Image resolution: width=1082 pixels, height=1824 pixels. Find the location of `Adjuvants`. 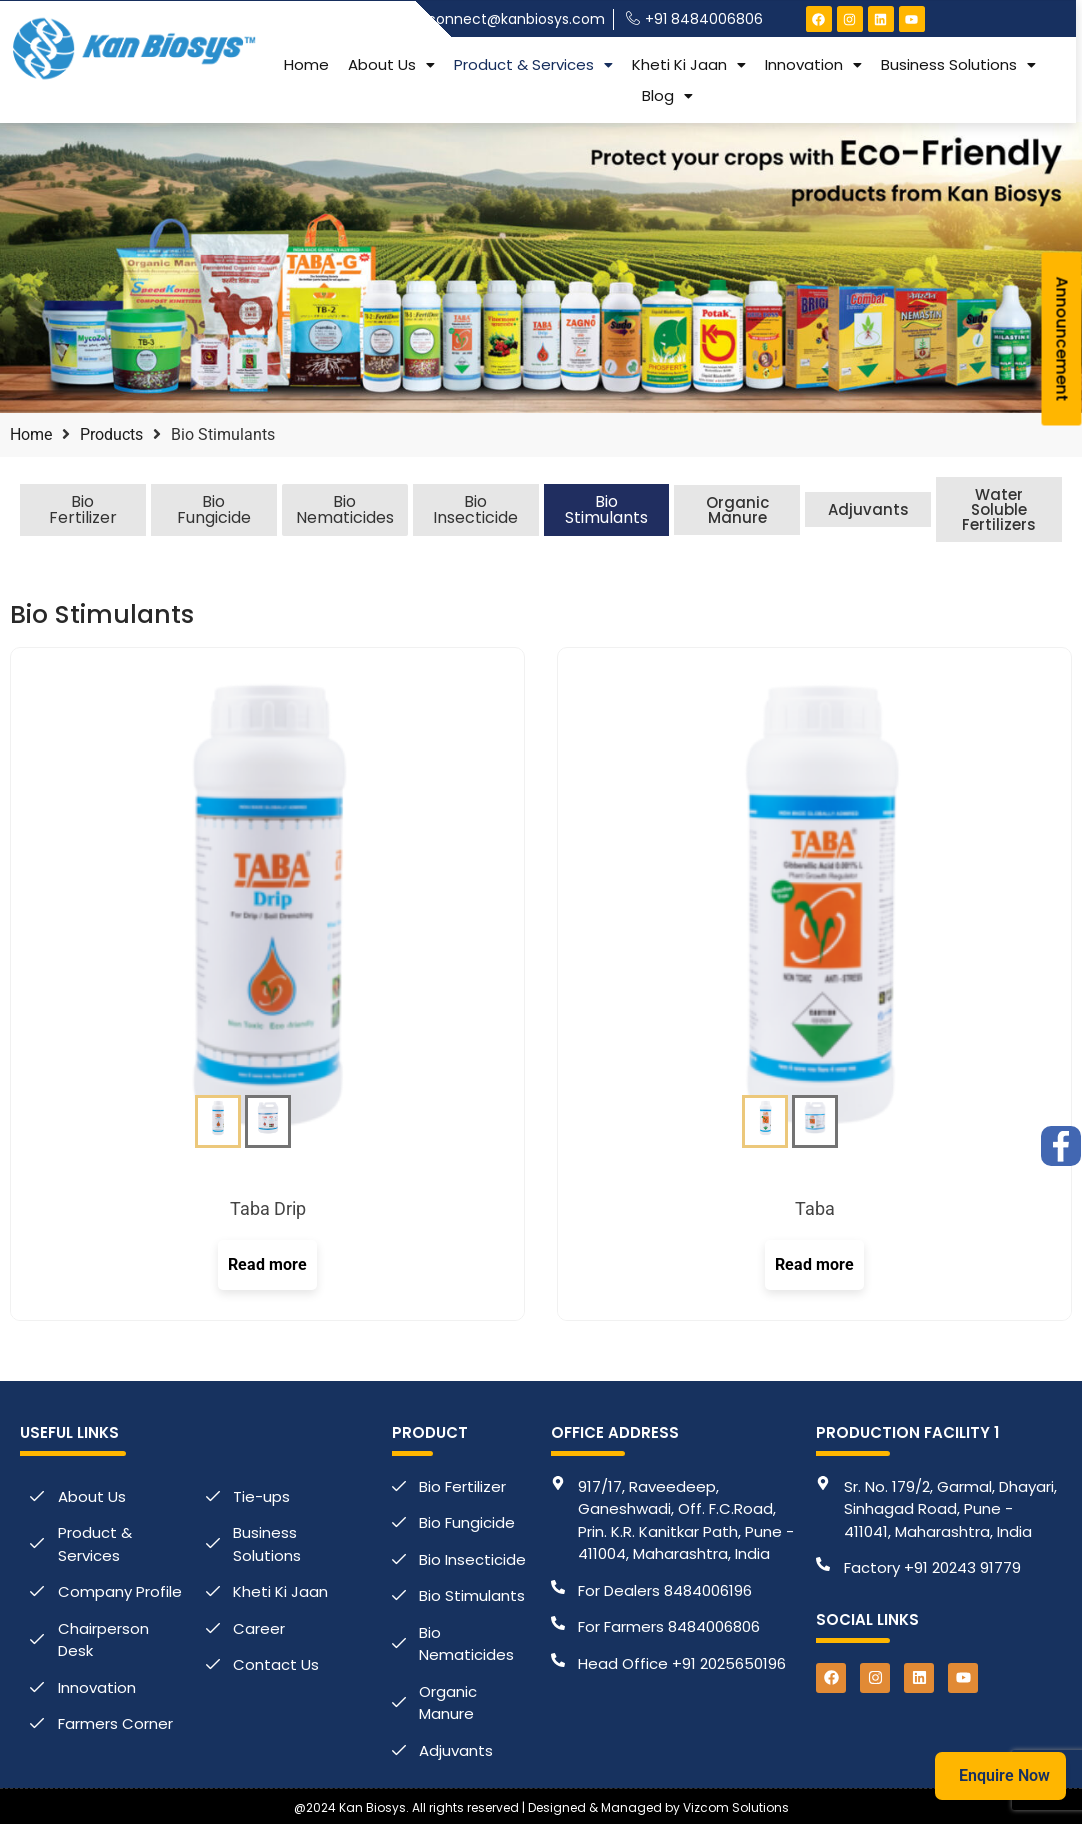

Adjuvants is located at coordinates (868, 509).